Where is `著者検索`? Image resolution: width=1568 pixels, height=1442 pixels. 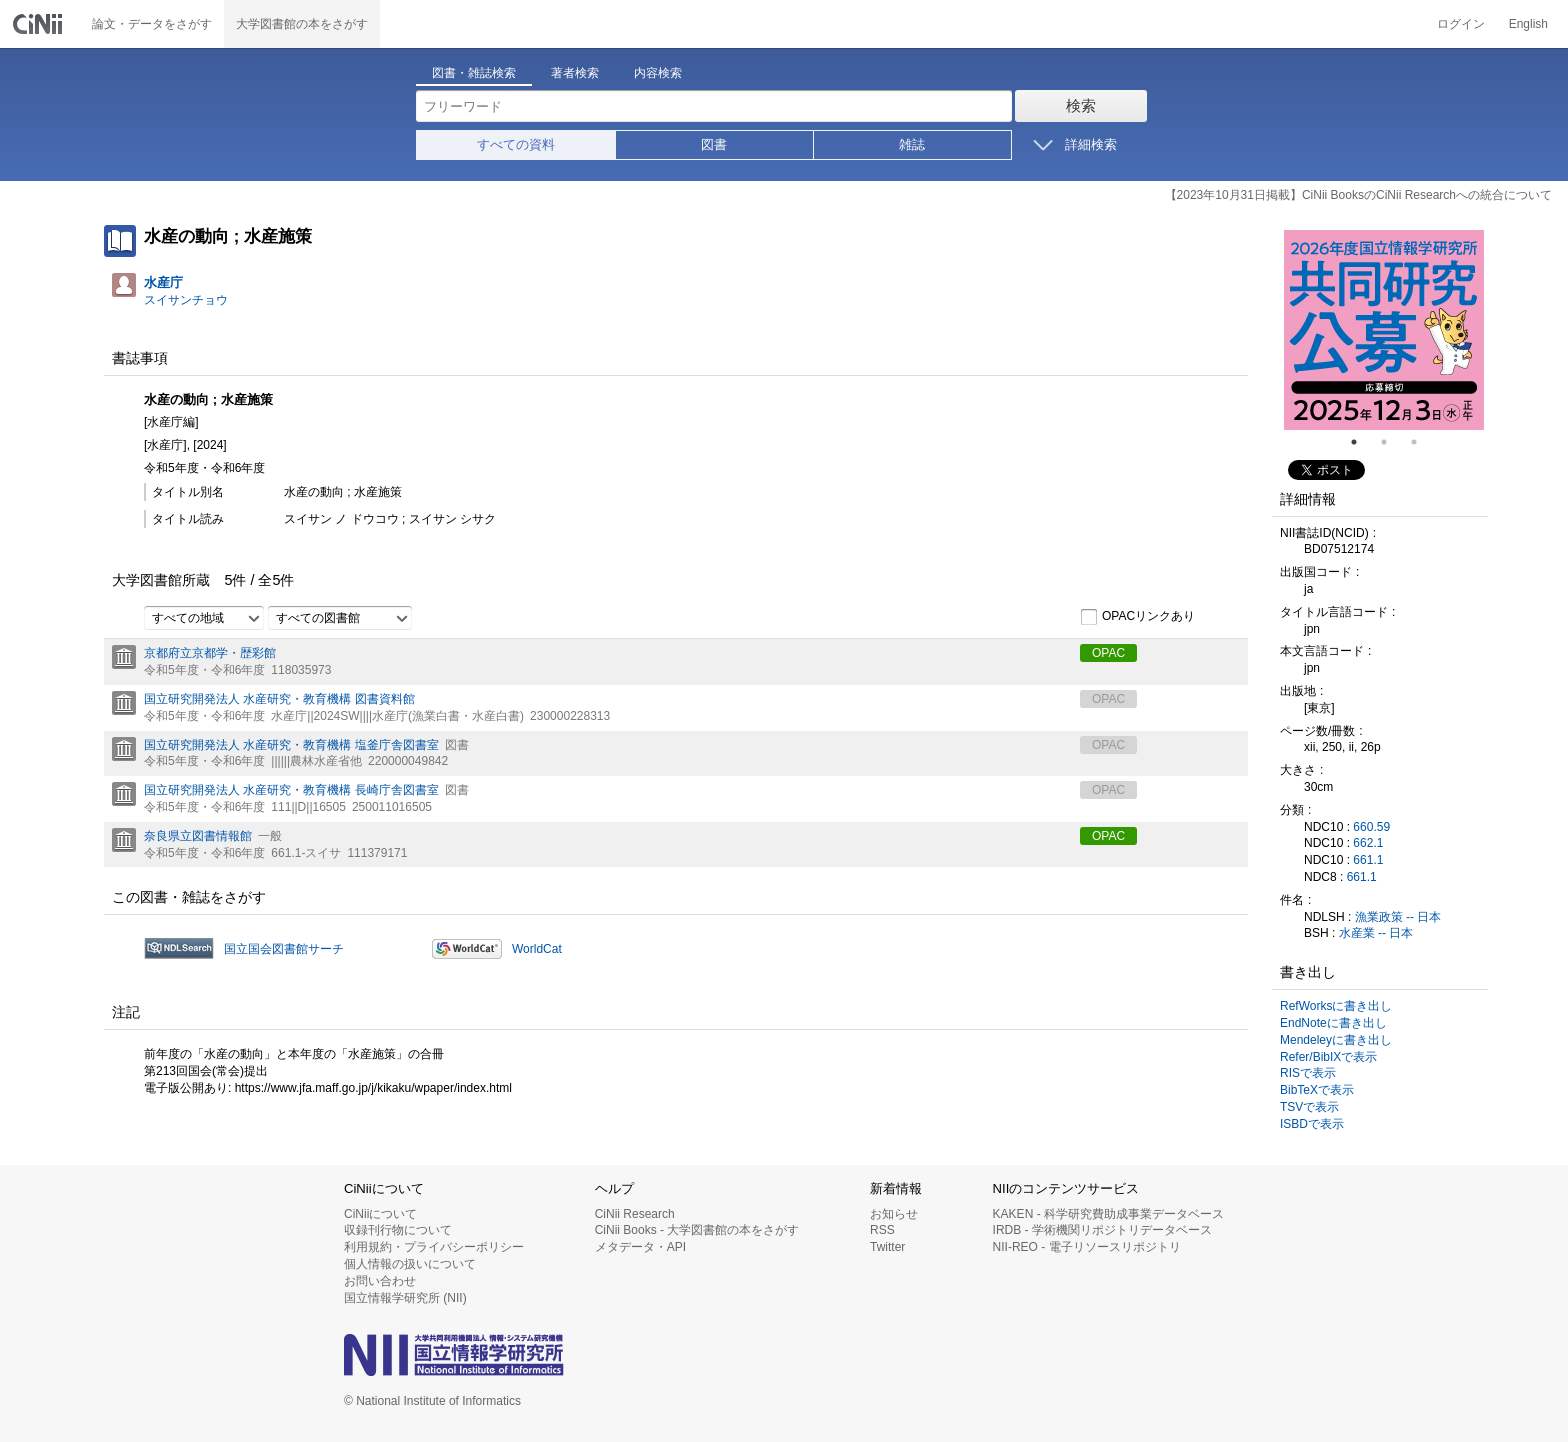
著者検索 is located at coordinates (575, 73).